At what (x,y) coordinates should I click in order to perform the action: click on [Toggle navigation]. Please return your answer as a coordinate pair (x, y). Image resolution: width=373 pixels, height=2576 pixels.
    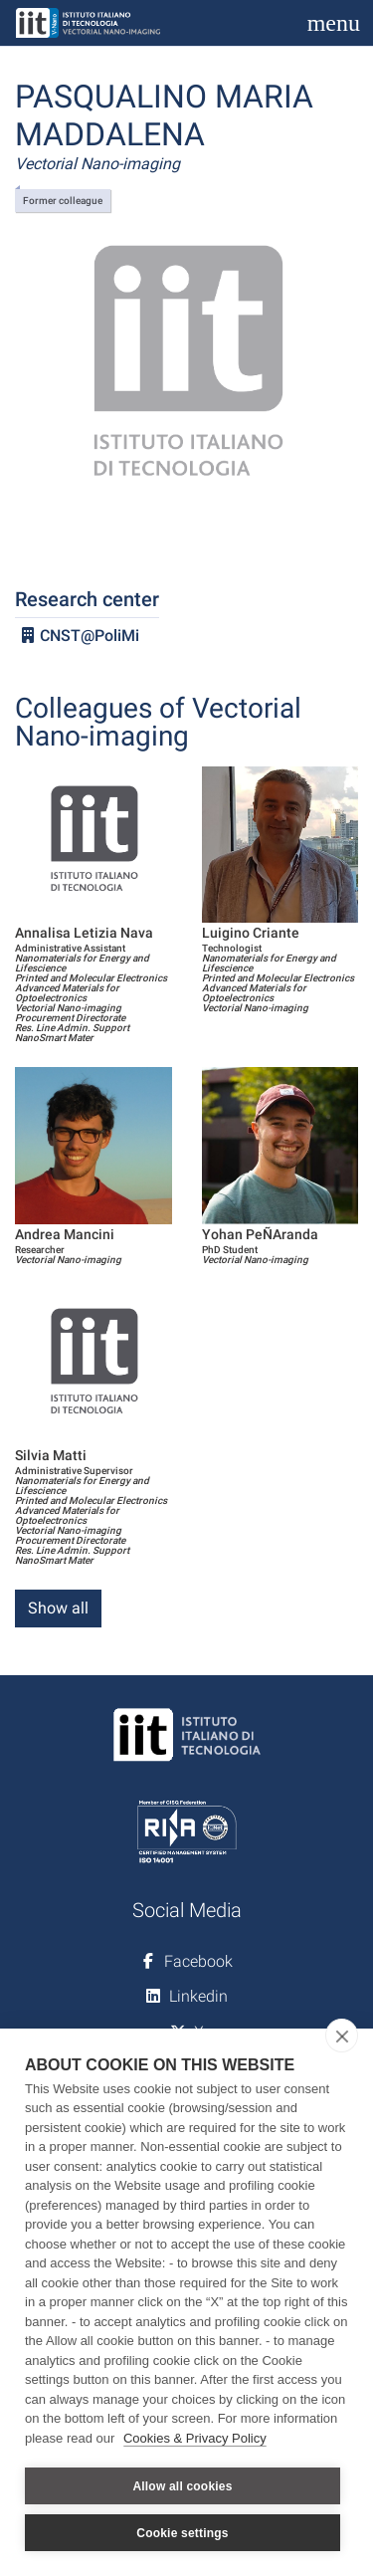
    Looking at the image, I should click on (333, 23).